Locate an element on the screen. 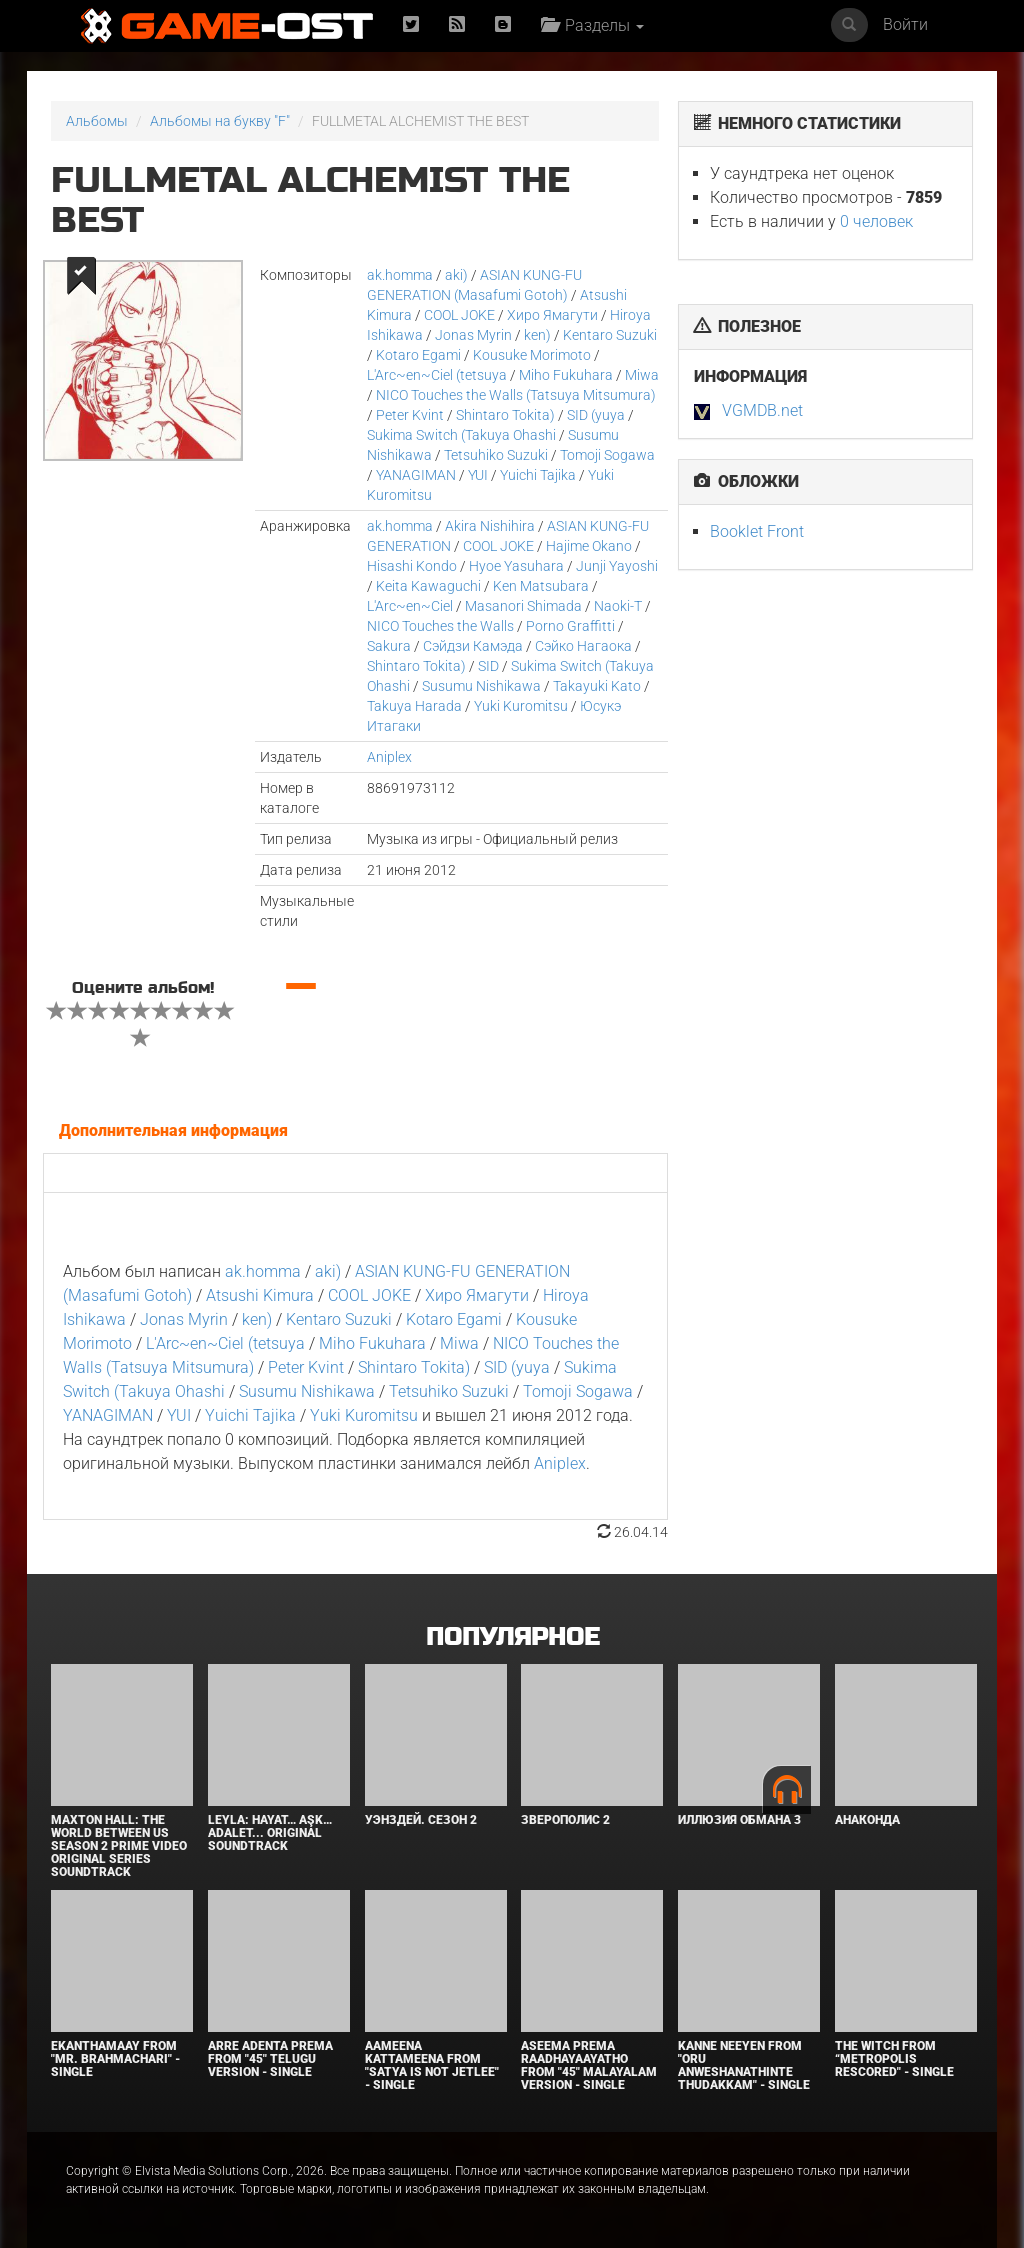 Image resolution: width=1024 pixels, height=2248 pixels. Arre Adenta Prema From "45" Telugu Version - Single is located at coordinates (270, 2059).